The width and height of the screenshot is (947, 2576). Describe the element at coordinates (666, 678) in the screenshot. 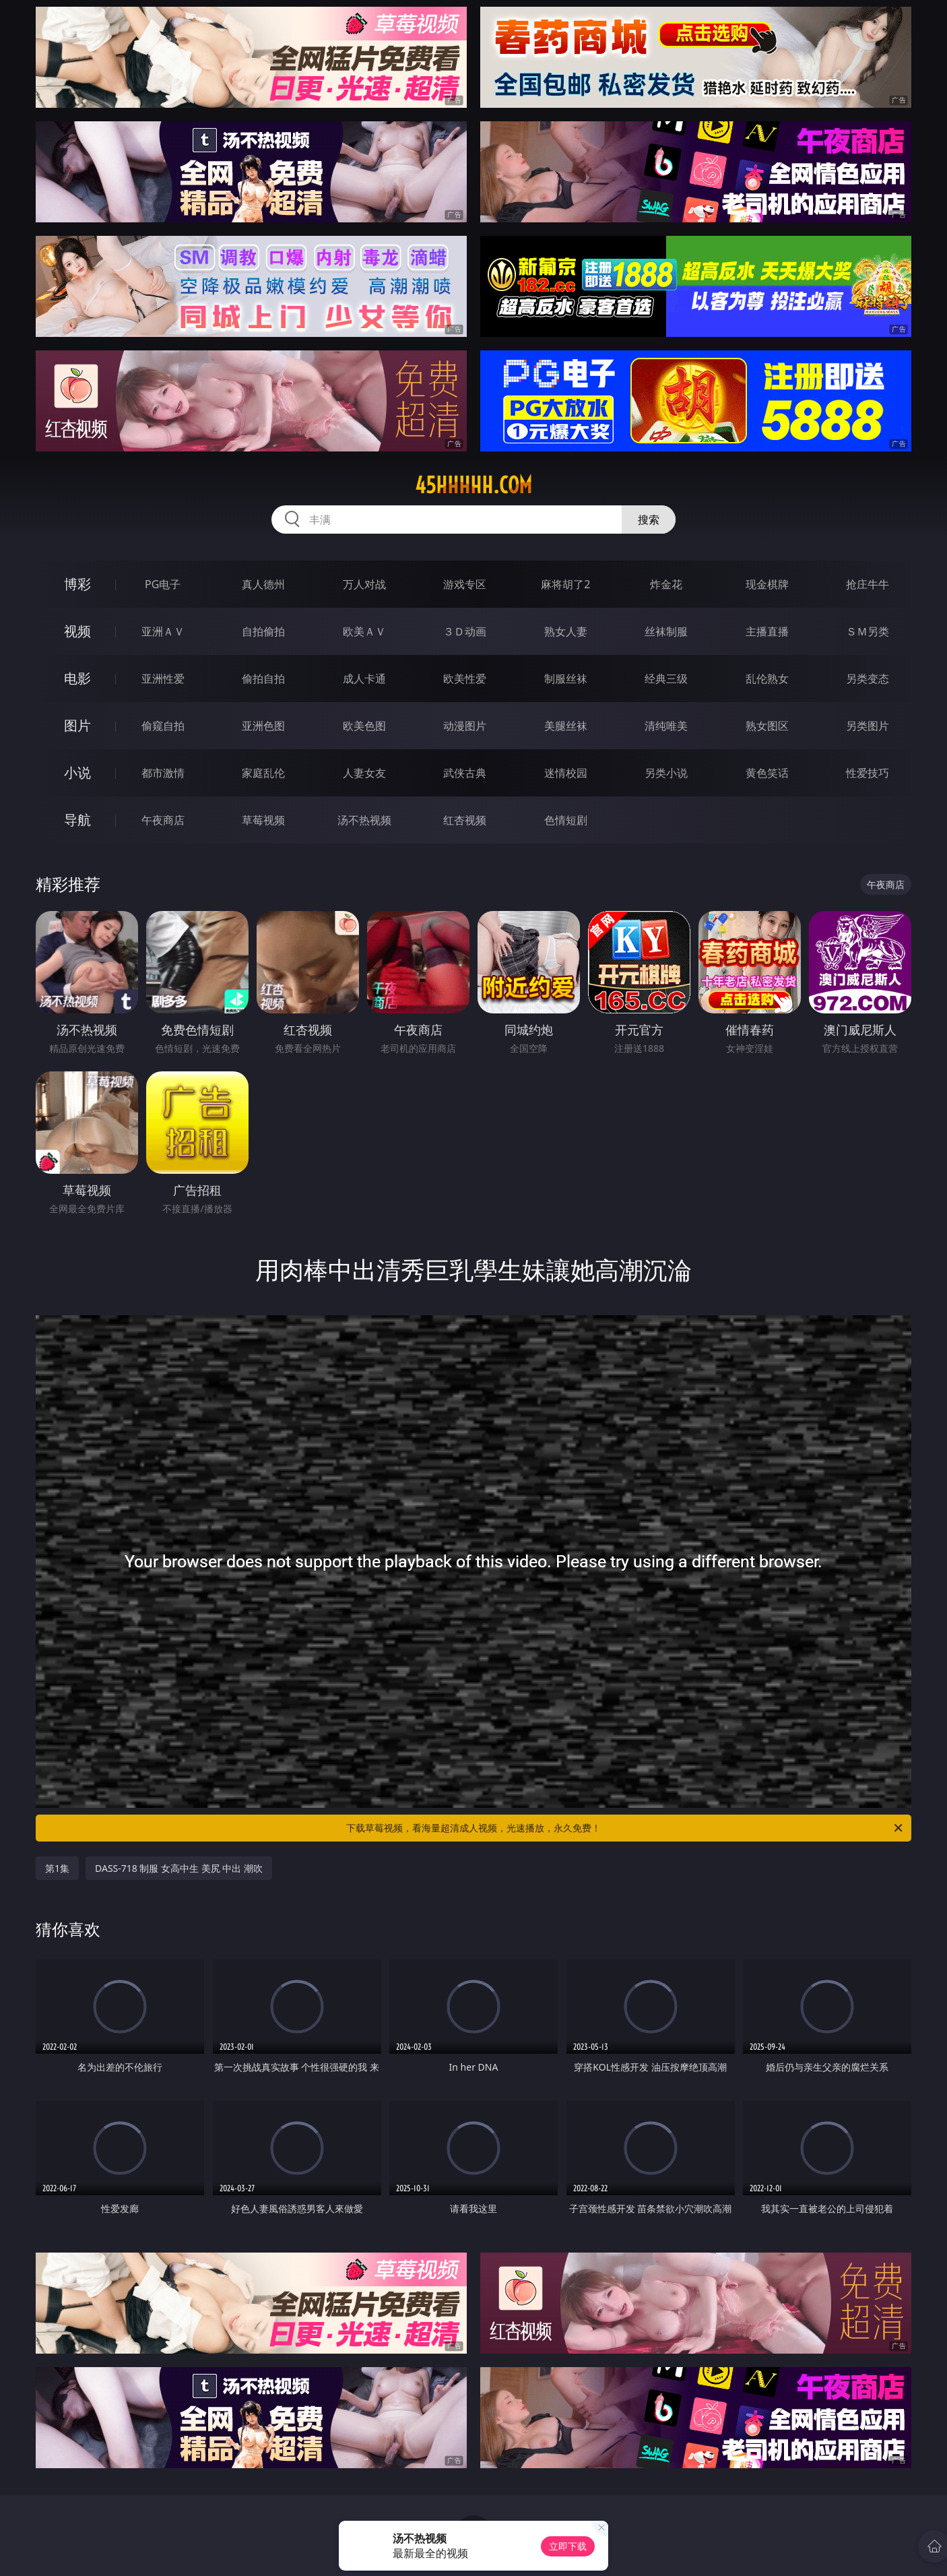

I see `经典三级` at that location.